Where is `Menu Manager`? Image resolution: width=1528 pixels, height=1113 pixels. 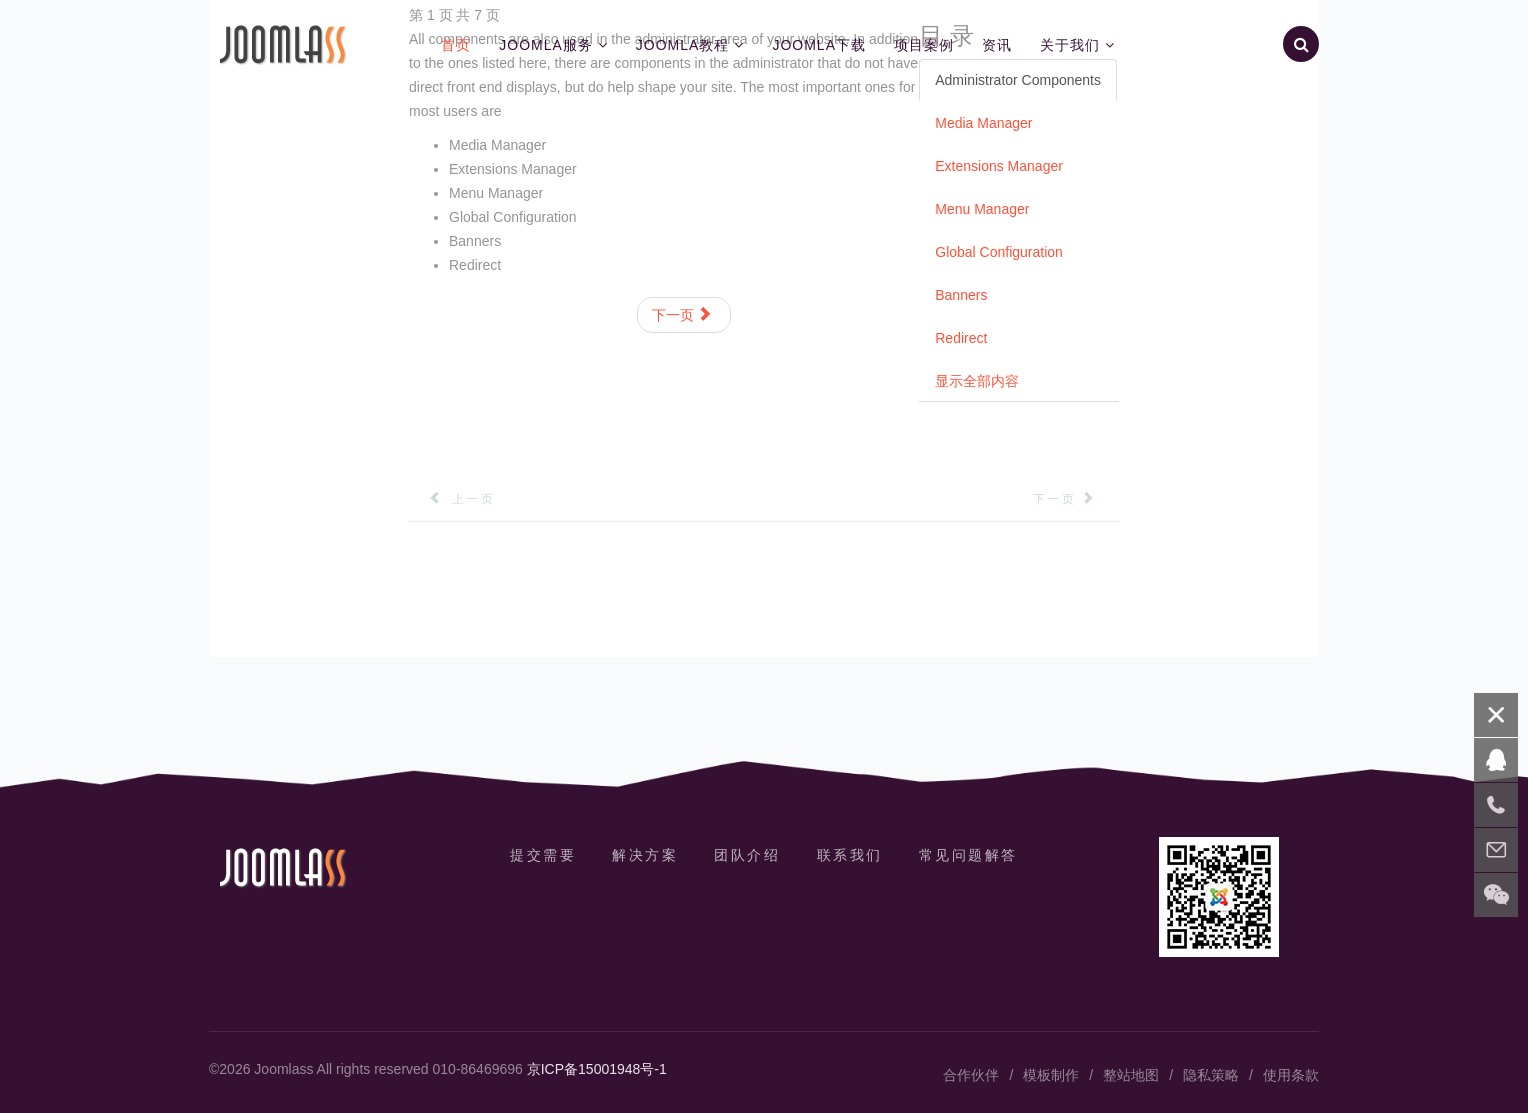
Menu Manager is located at coordinates (982, 209).